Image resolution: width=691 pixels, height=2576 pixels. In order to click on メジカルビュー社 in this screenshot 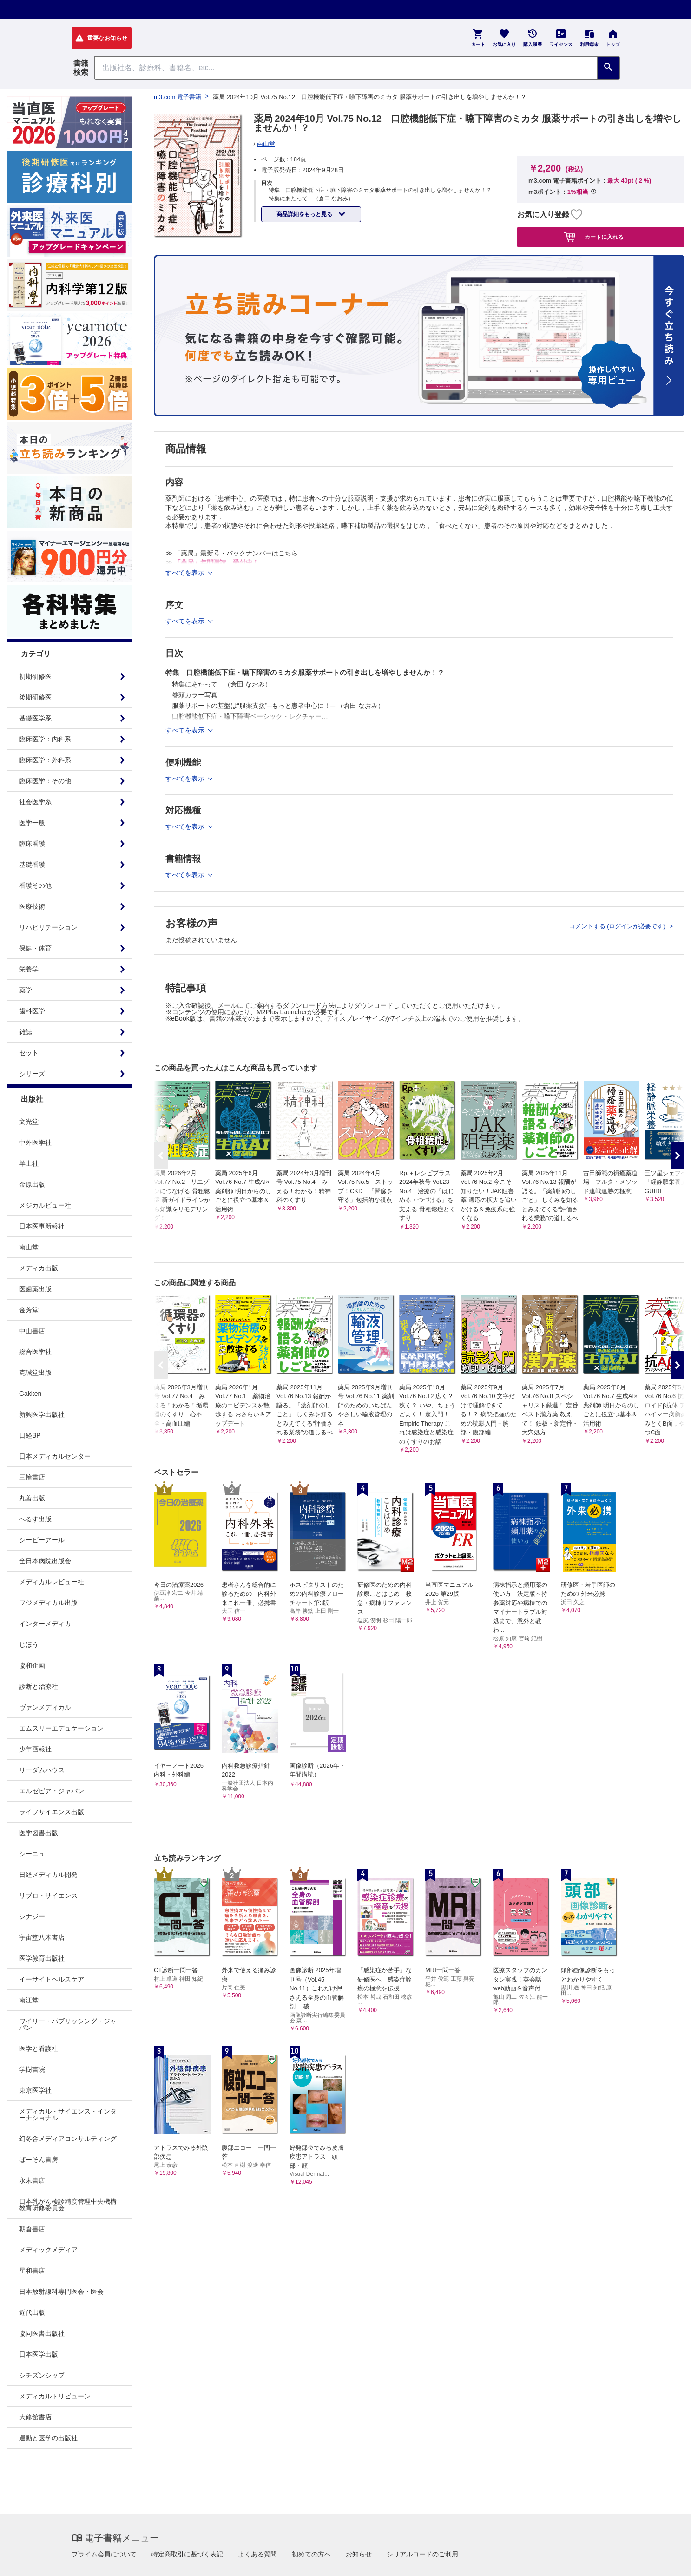, I will do `click(45, 1205)`.